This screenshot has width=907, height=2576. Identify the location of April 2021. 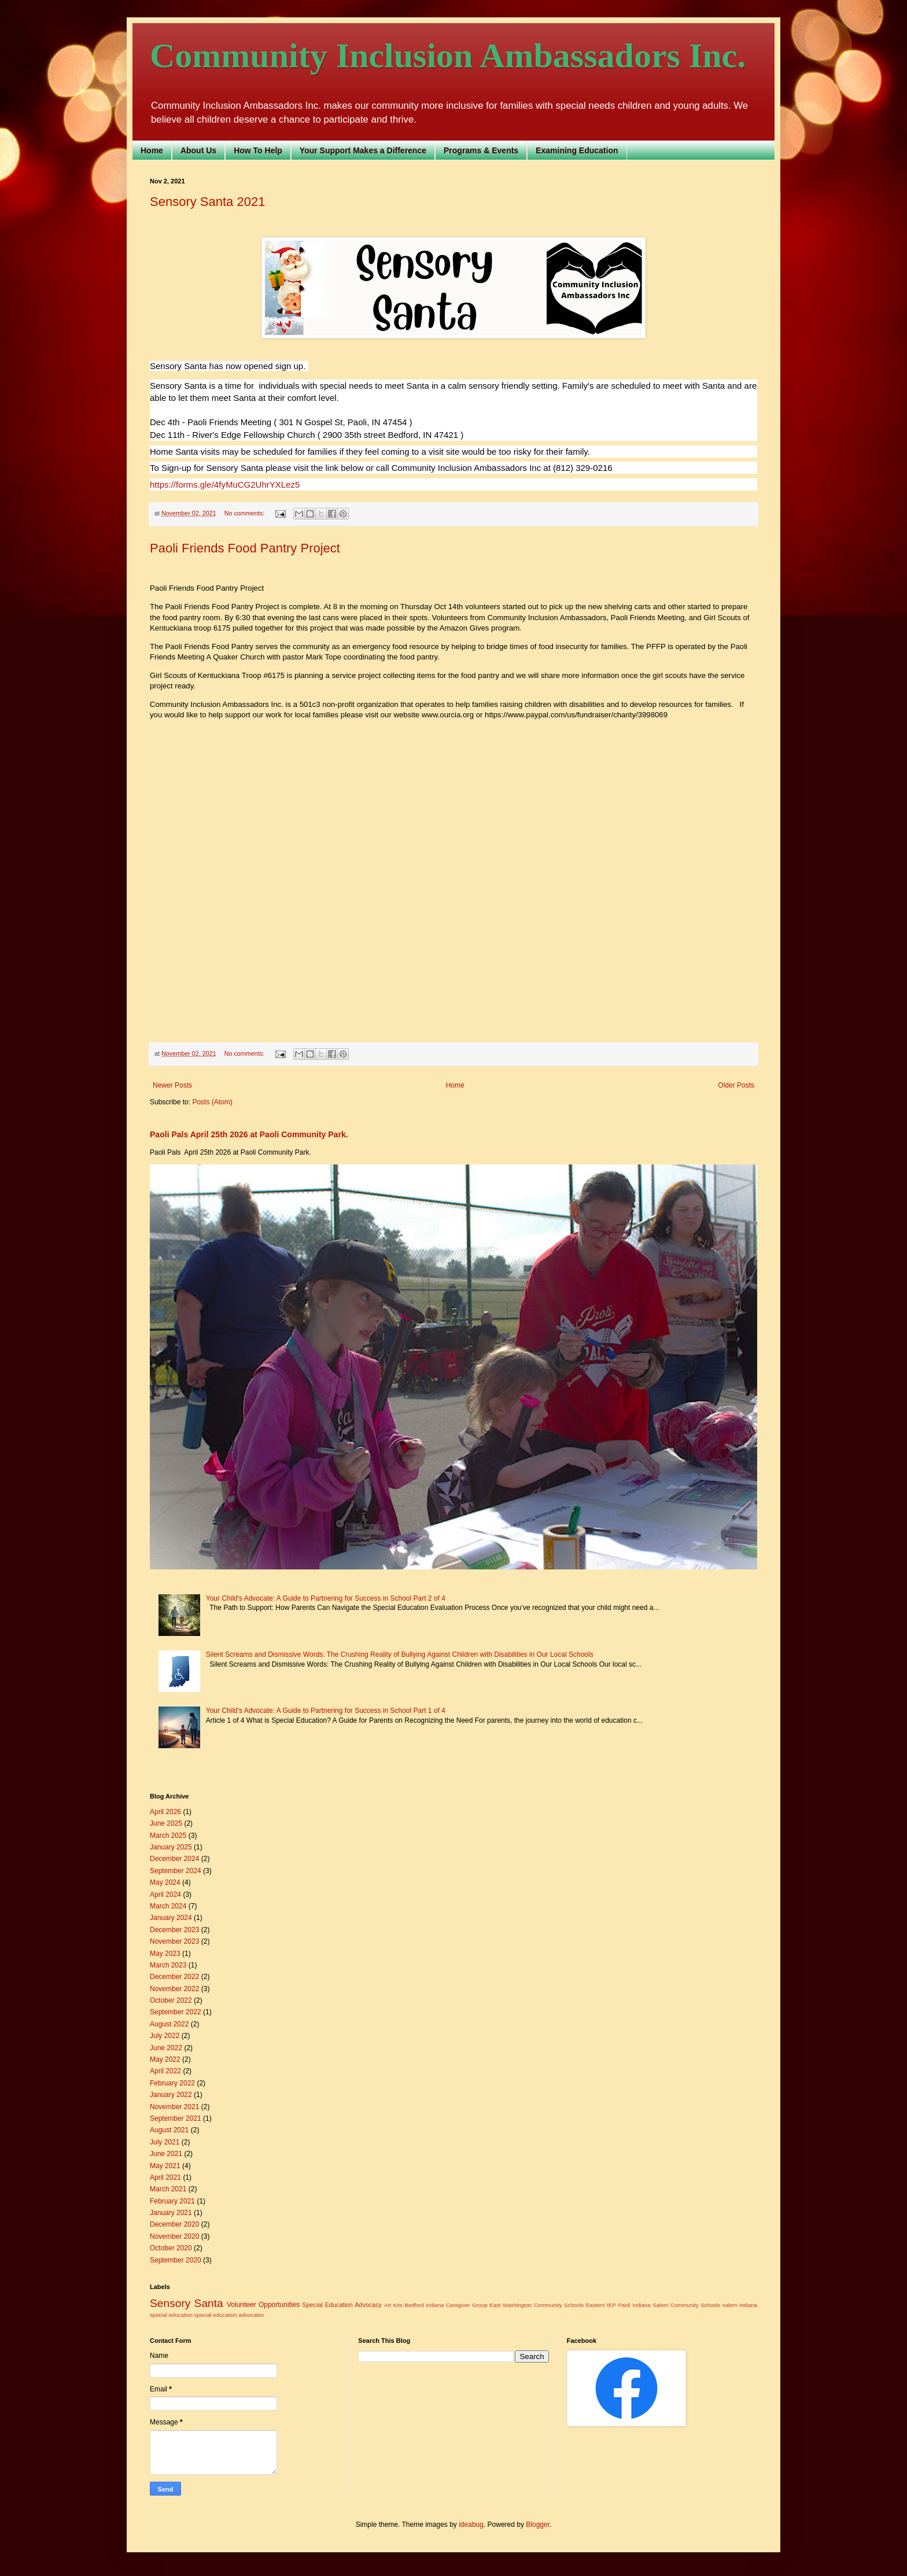
(165, 2177).